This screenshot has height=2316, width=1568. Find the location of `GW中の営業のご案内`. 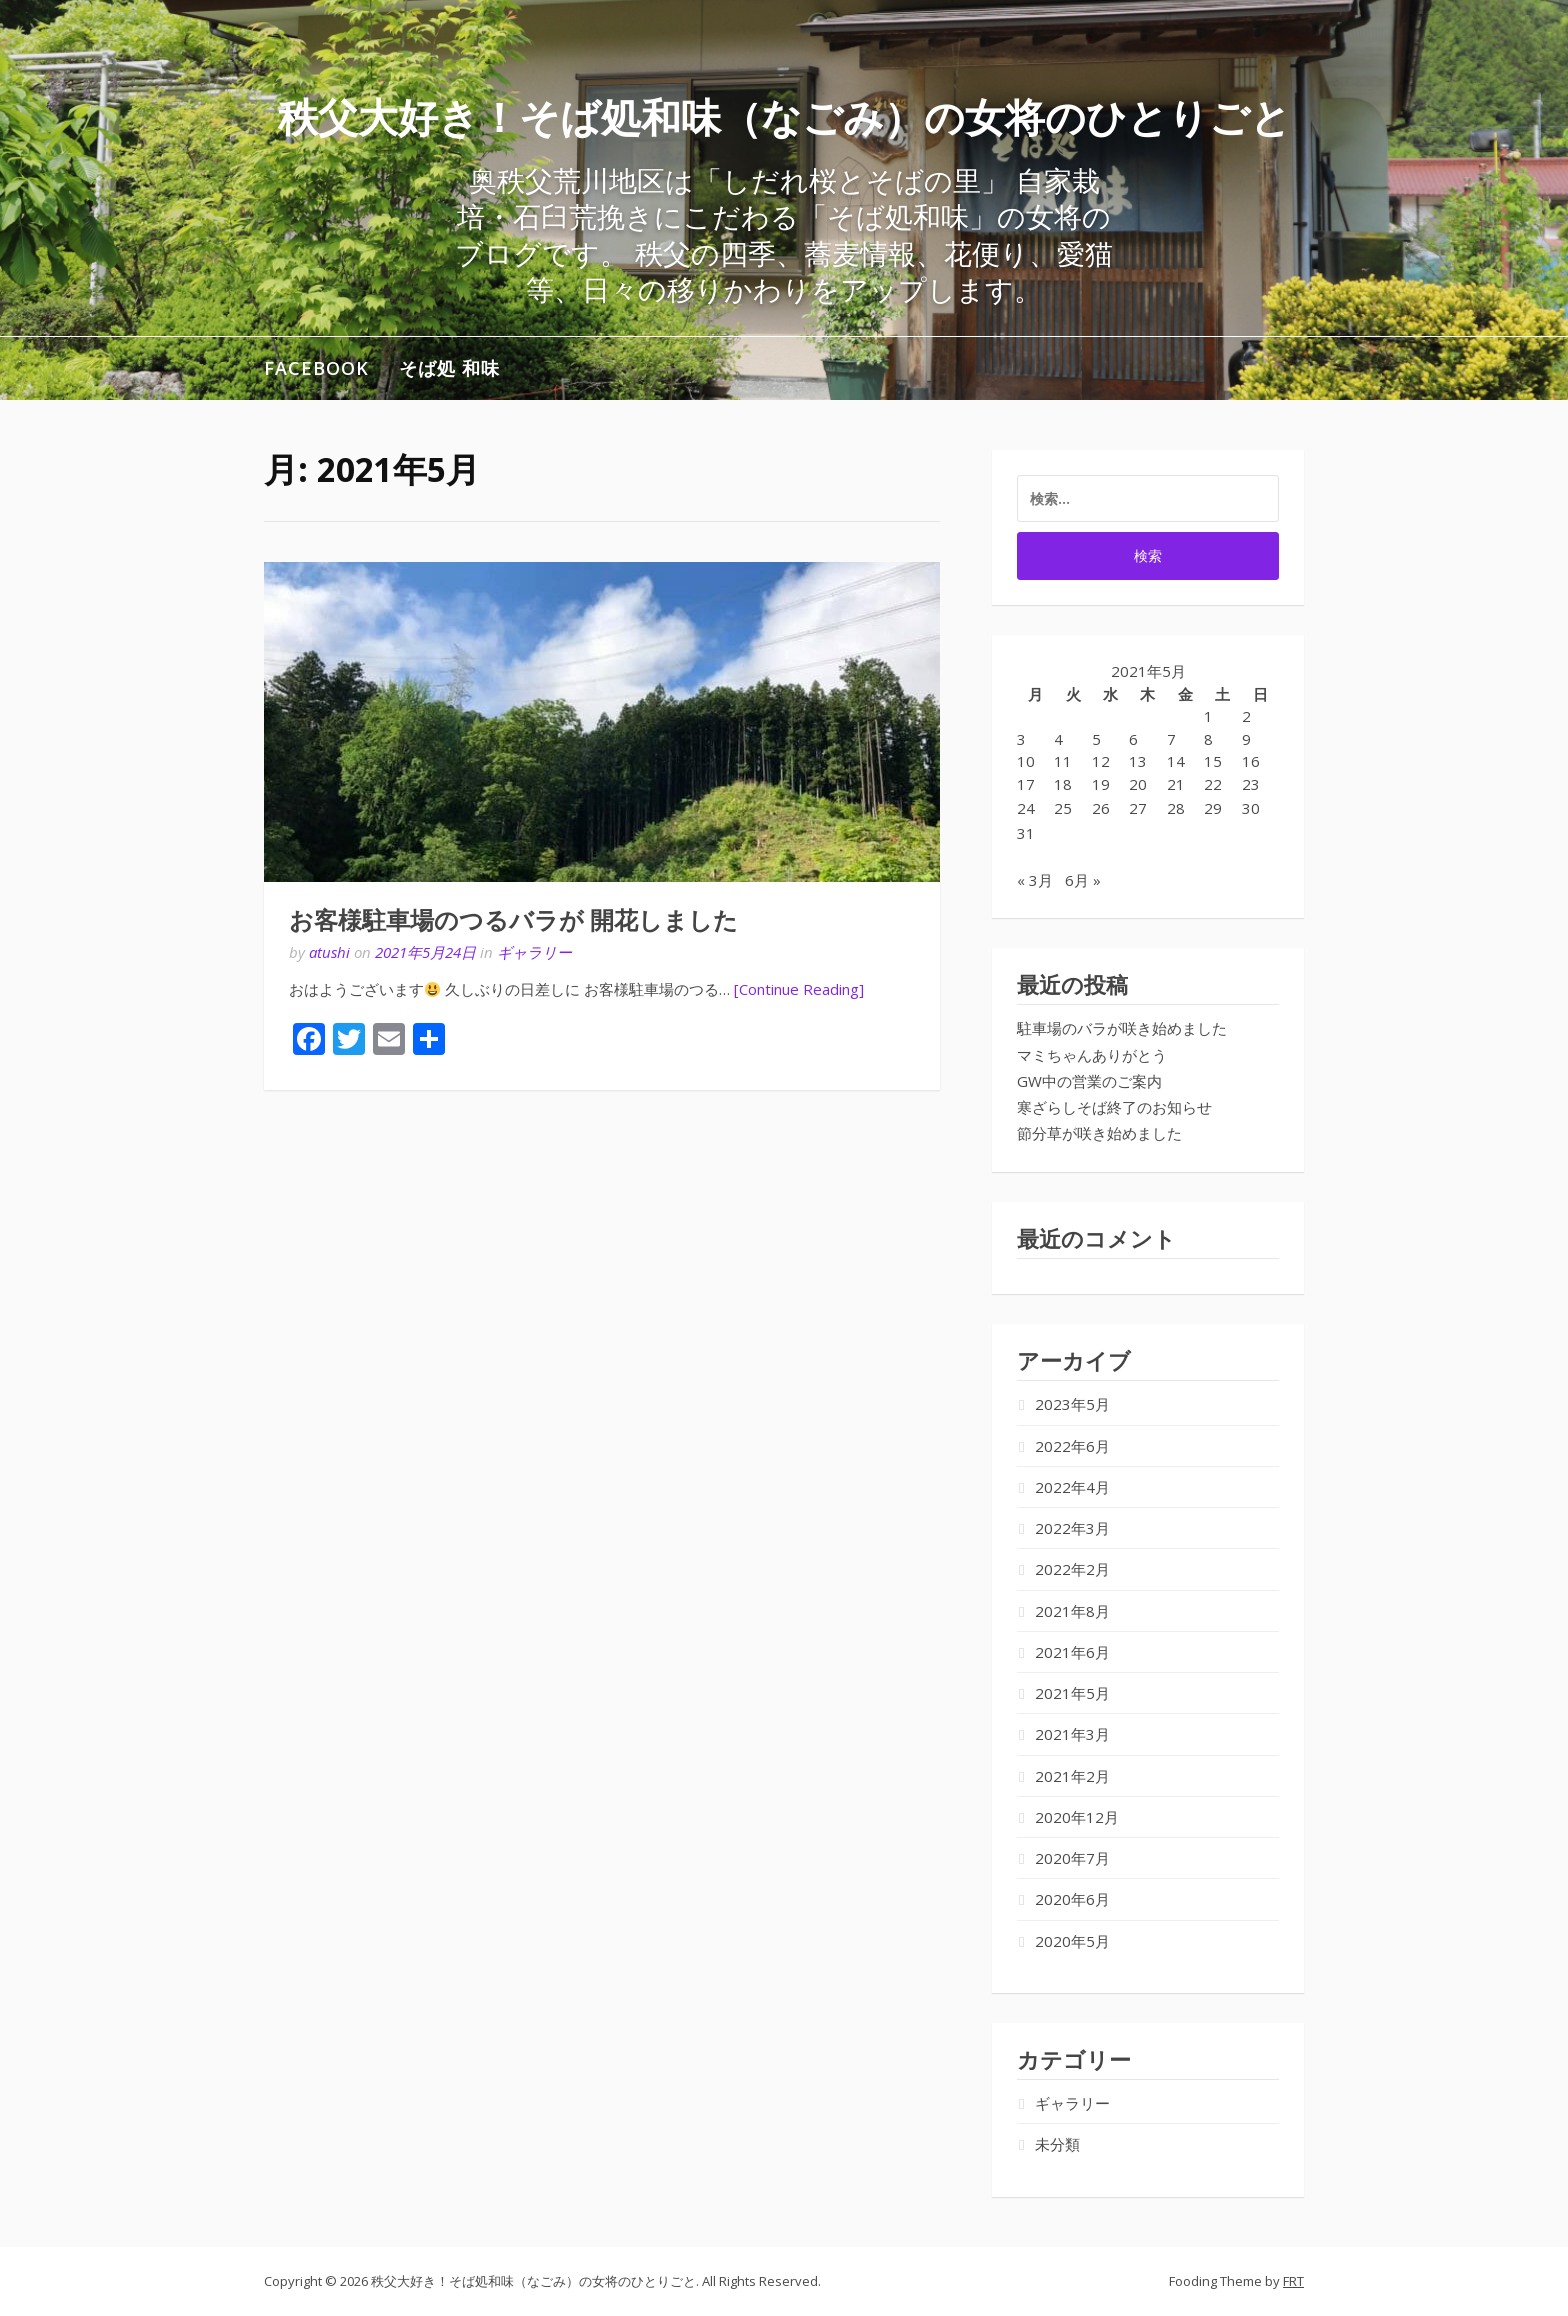

GW中の営業のご案内 is located at coordinates (1089, 1081).